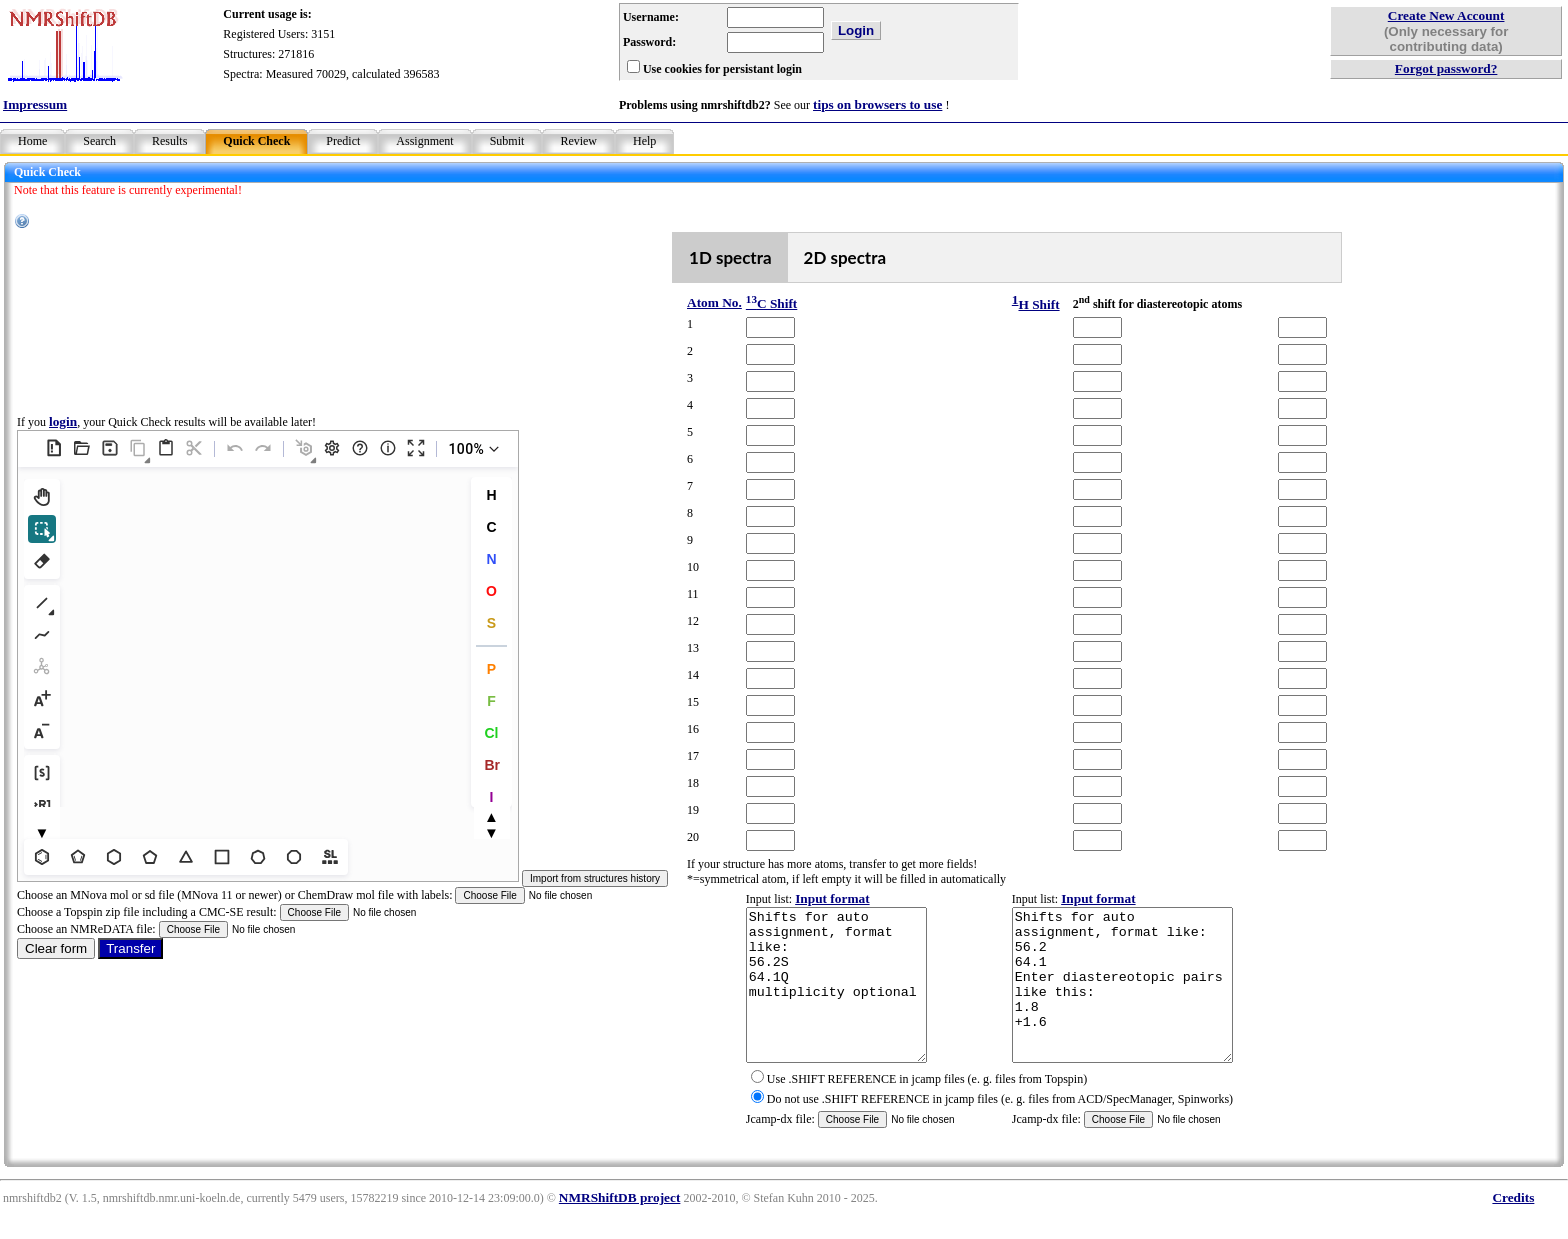  Describe the element at coordinates (63, 436) in the screenshot. I see `login` at that location.